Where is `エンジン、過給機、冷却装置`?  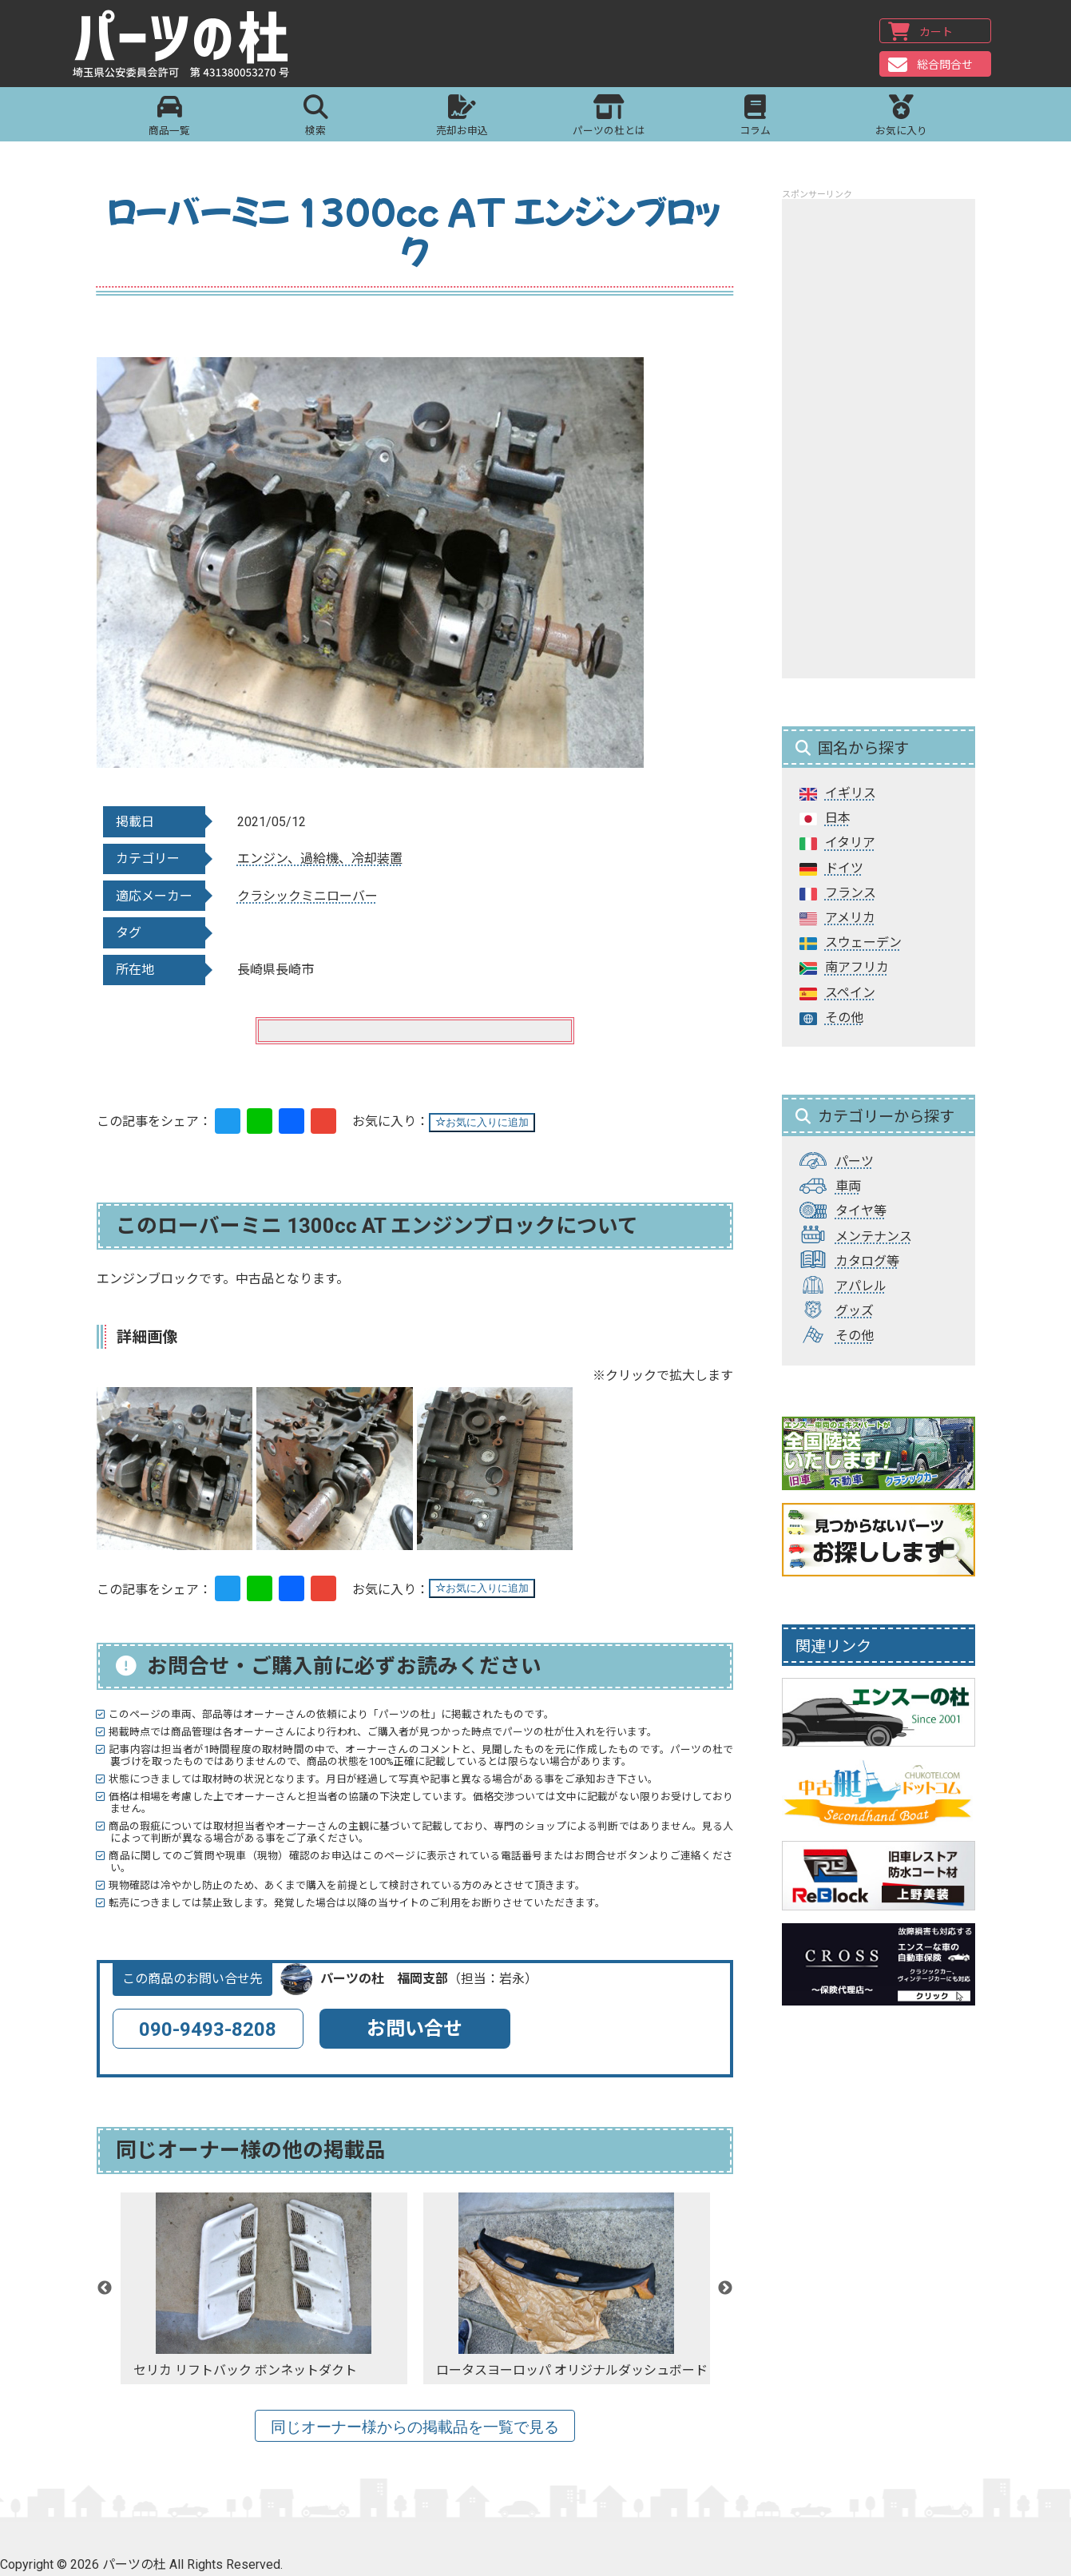
エンジン、過給機、冷却装置 is located at coordinates (320, 858).